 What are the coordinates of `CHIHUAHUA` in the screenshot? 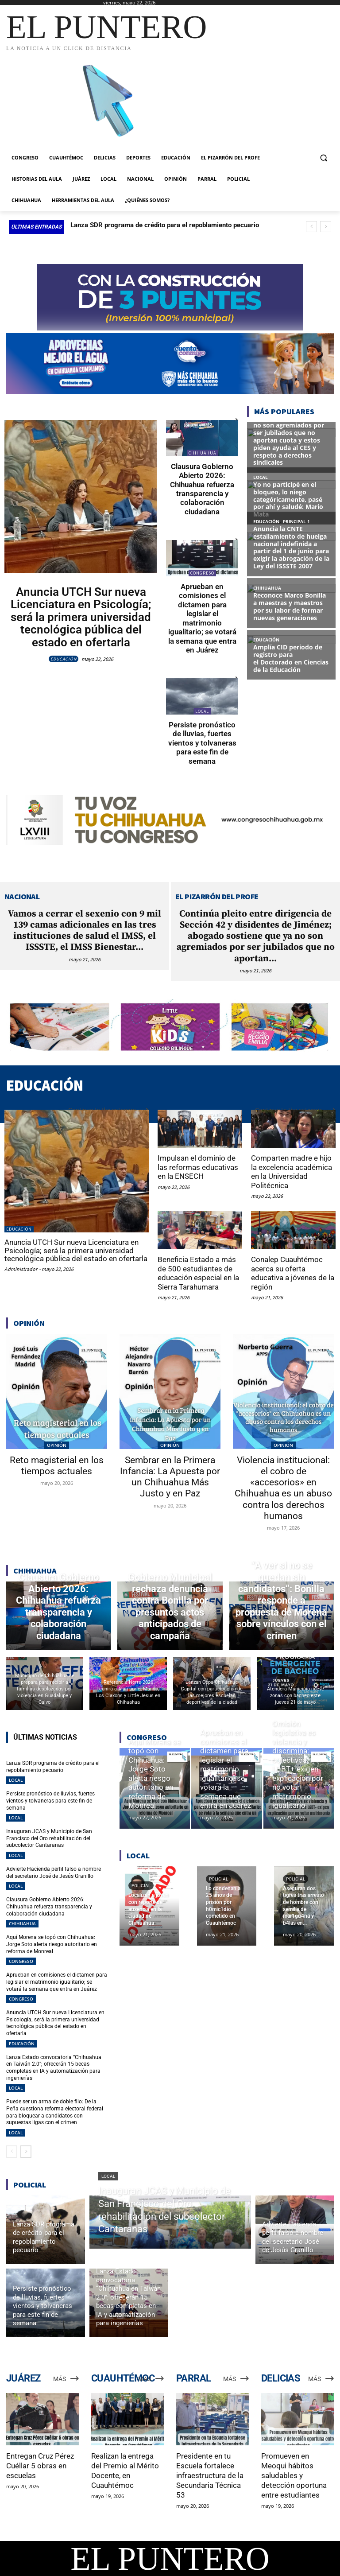 It's located at (202, 453).